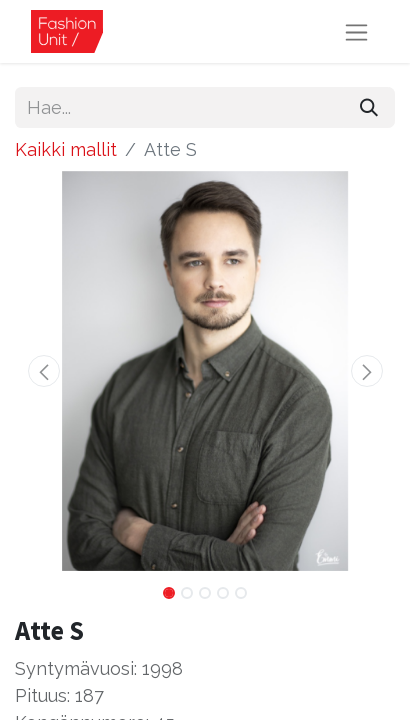 The height and width of the screenshot is (720, 410). Describe the element at coordinates (356, 31) in the screenshot. I see `[Kytke navigaatio päälle/pois]` at that location.